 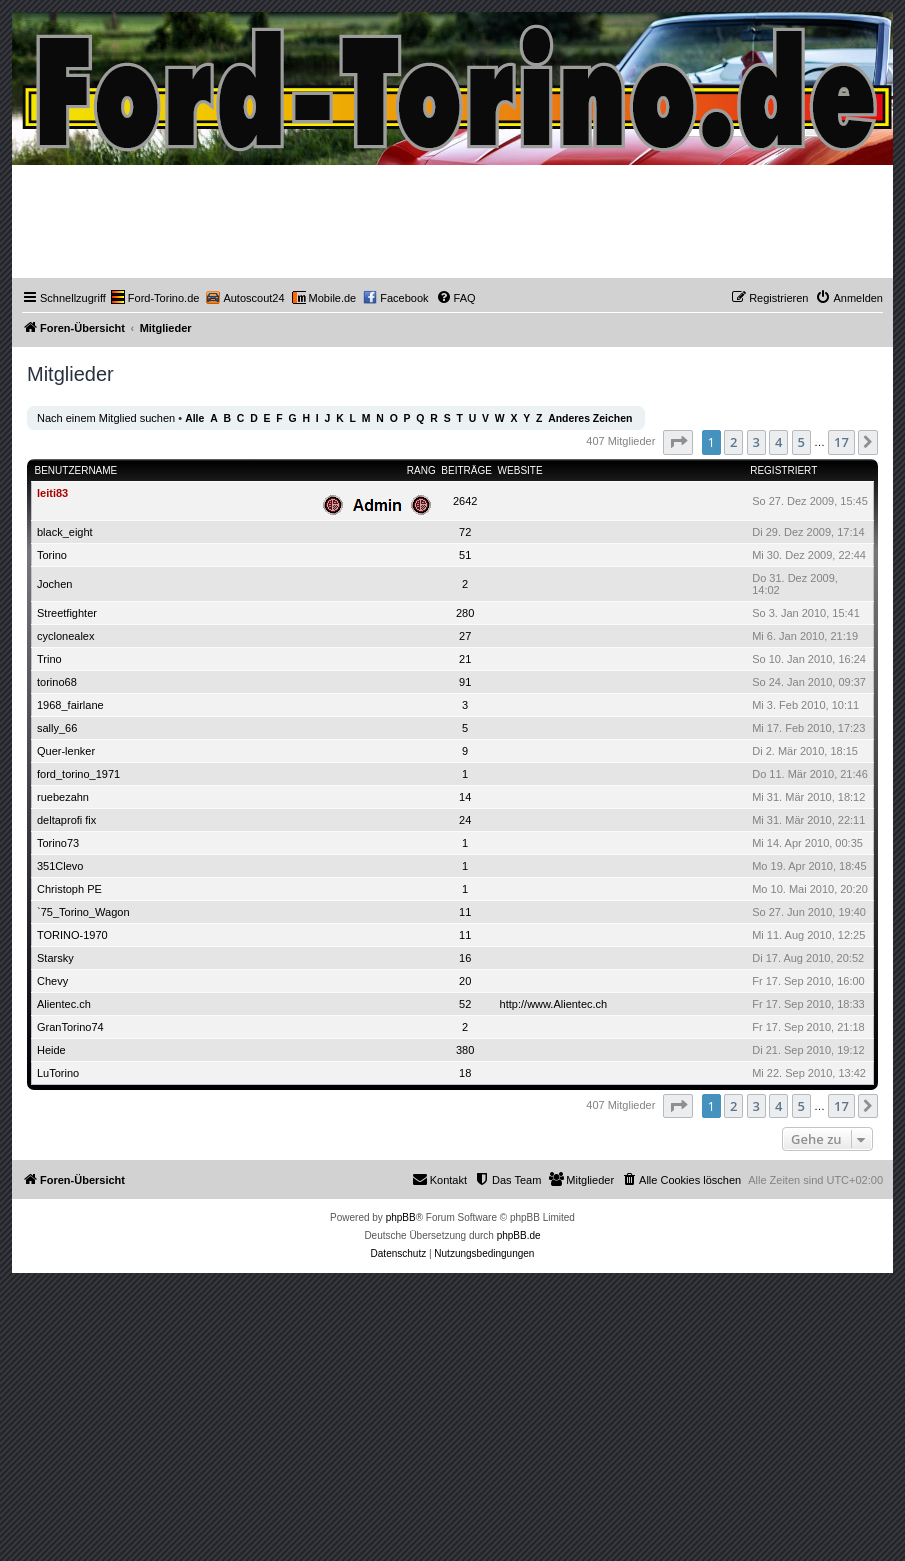 I want to click on 4 [button], so click(x=778, y=442).